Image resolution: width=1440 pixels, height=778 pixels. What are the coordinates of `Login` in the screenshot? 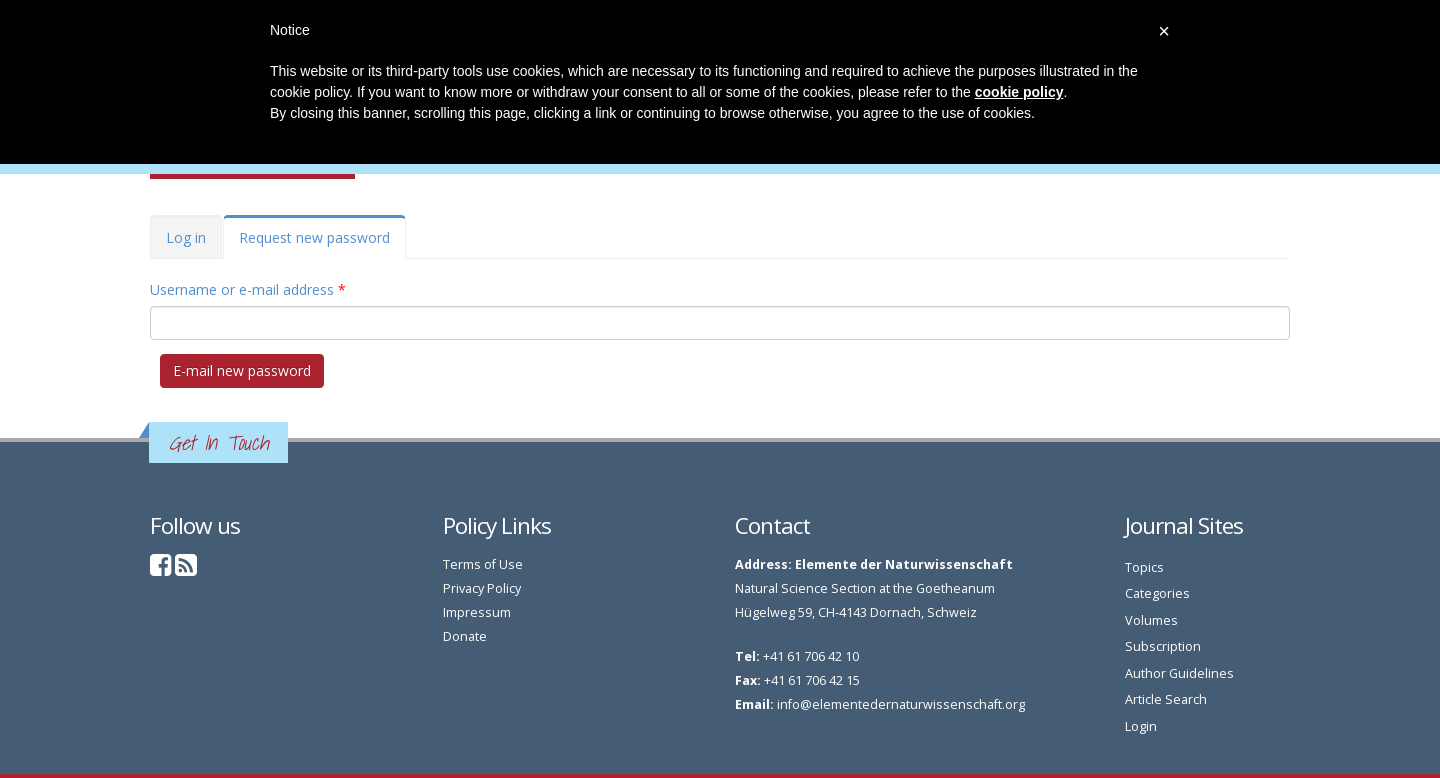 It's located at (1141, 726).